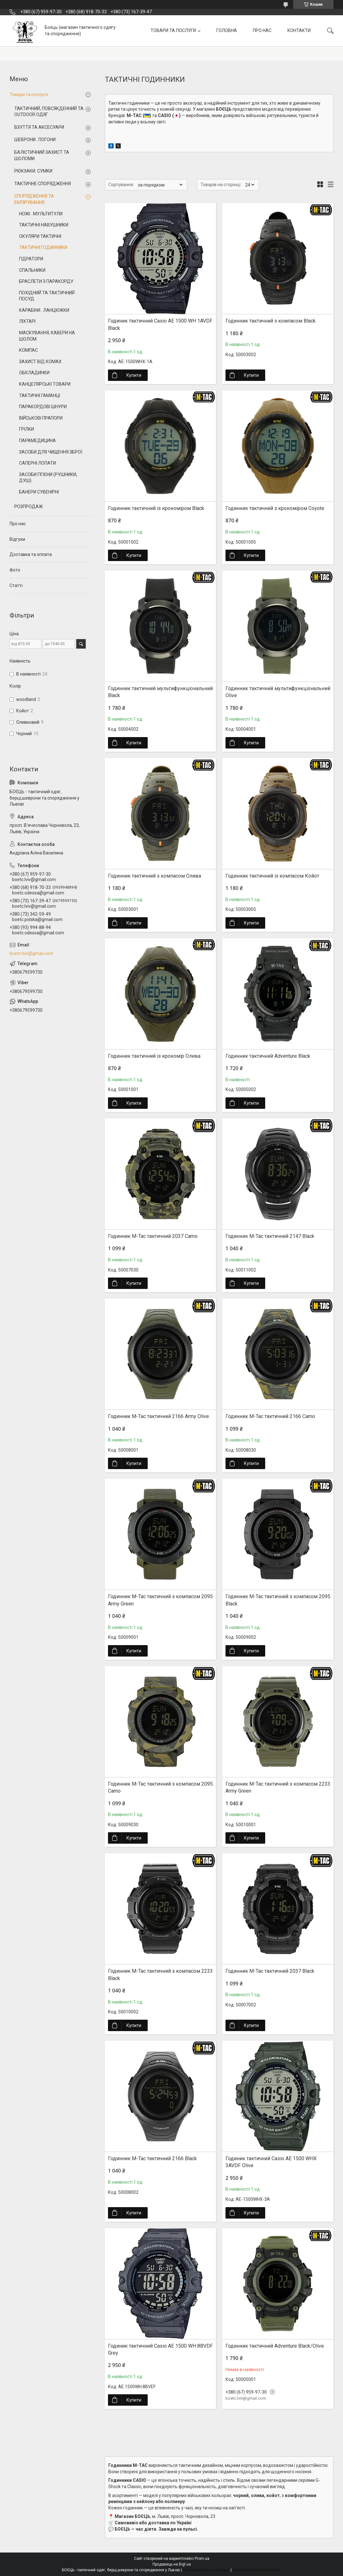 The image size is (343, 2576). Describe the element at coordinates (31, 258) in the screenshot. I see `ГІДРАТОРИ` at that location.